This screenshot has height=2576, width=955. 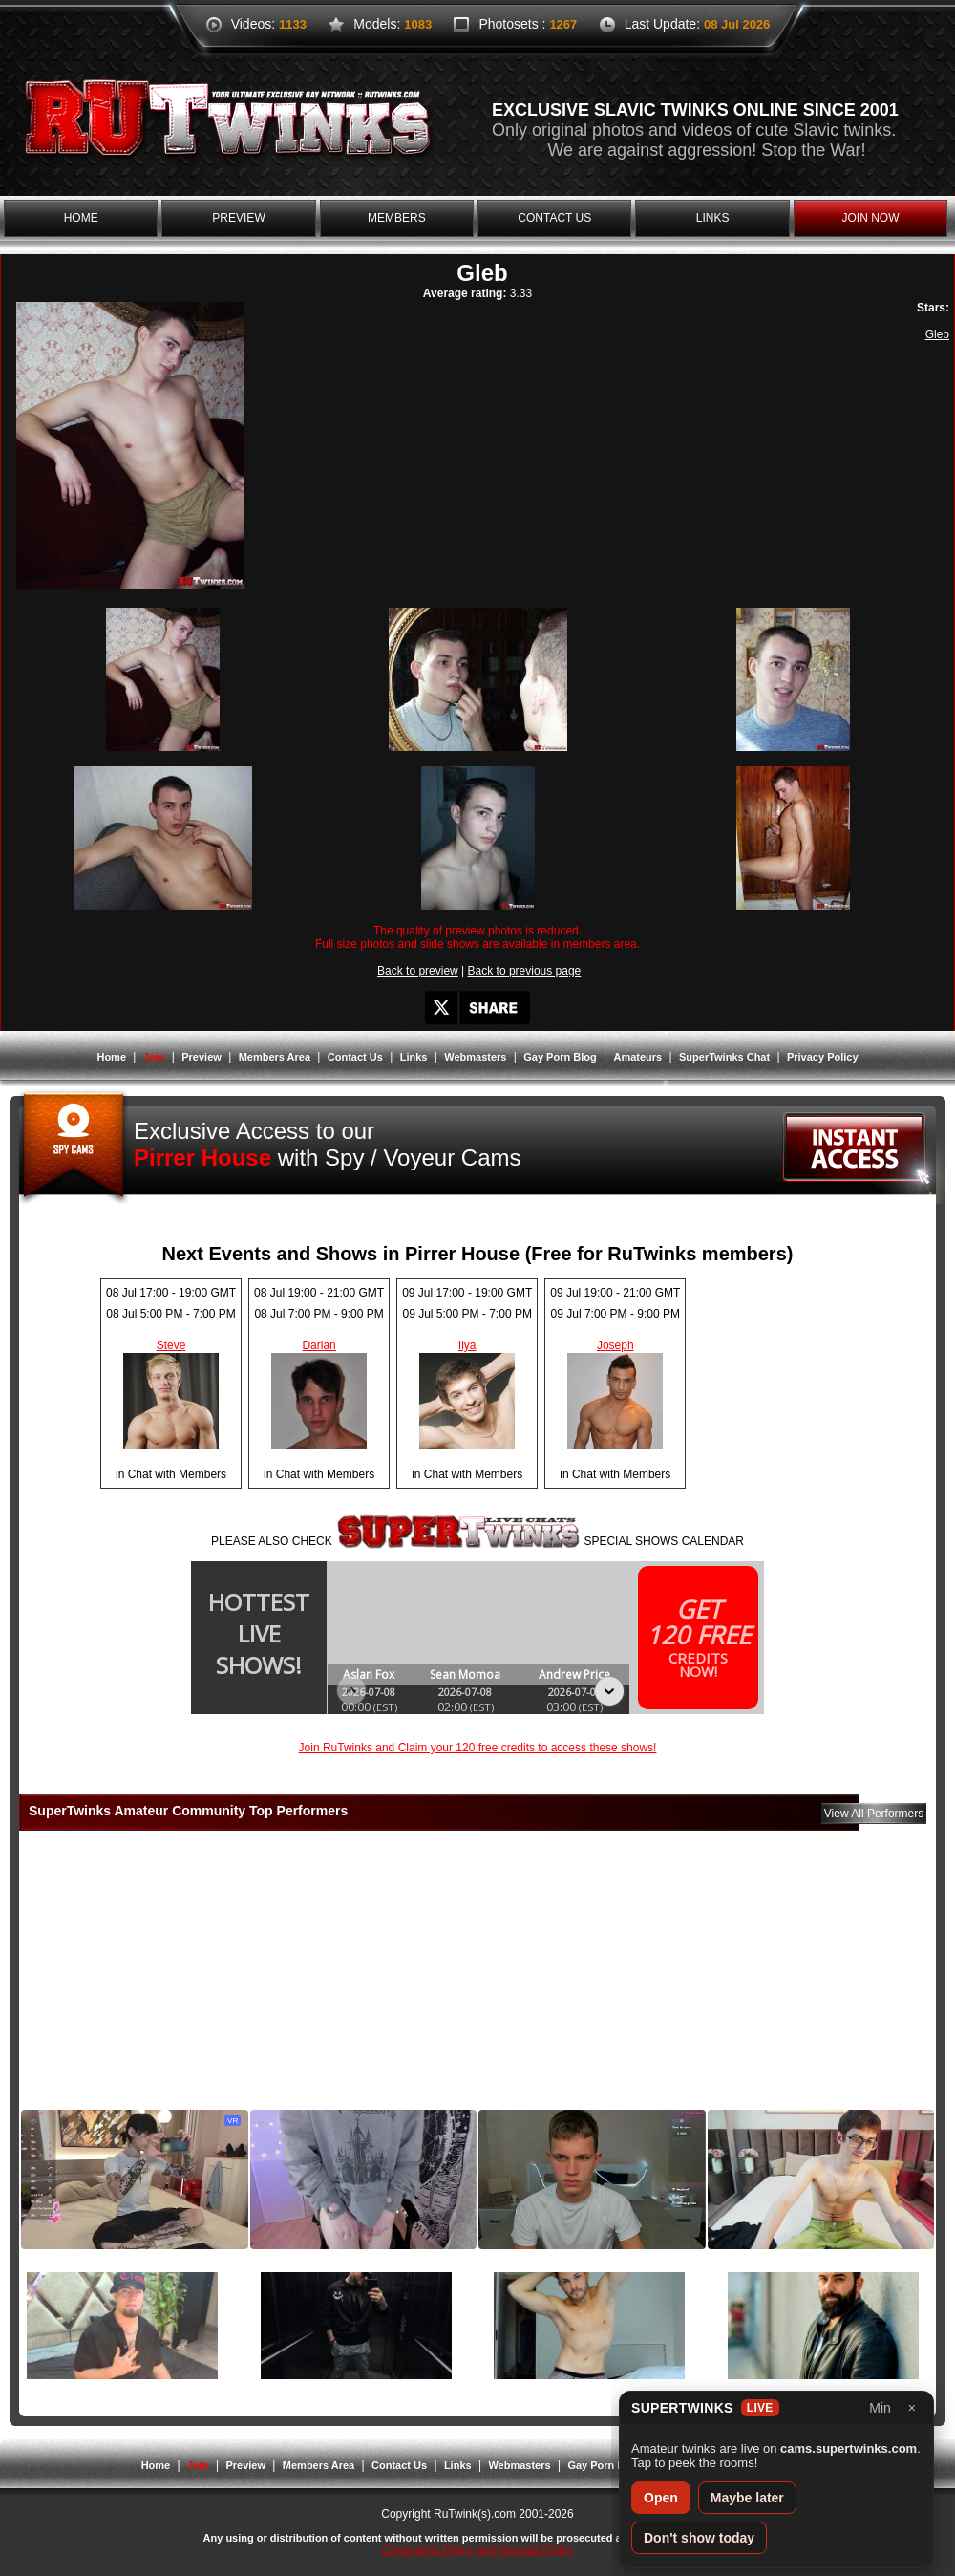 I want to click on Members Area, so click(x=274, y=1057).